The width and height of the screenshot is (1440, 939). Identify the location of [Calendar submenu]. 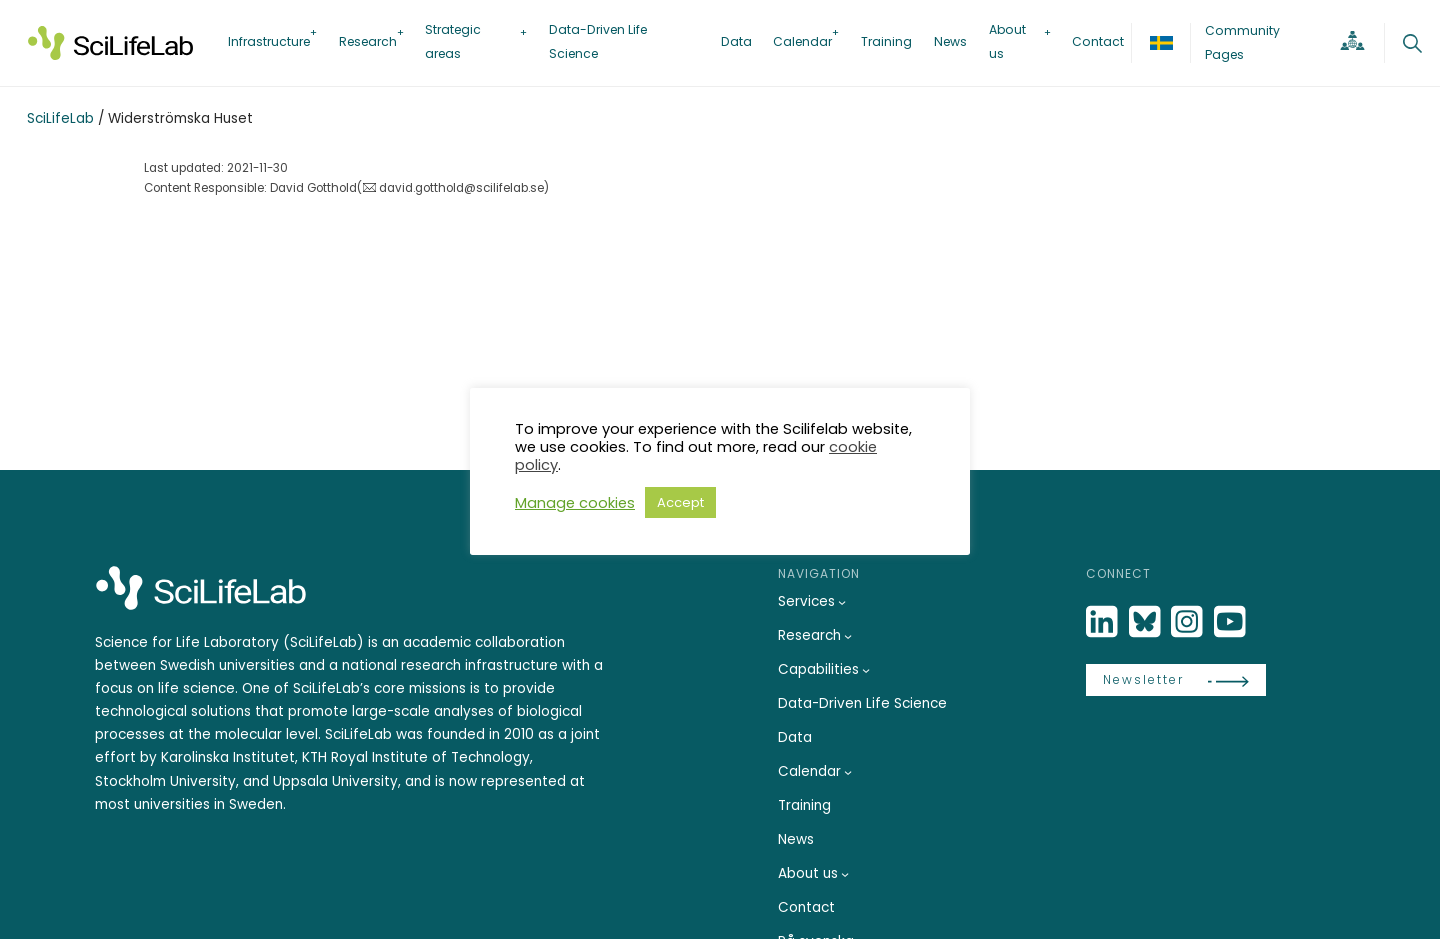
(848, 772).